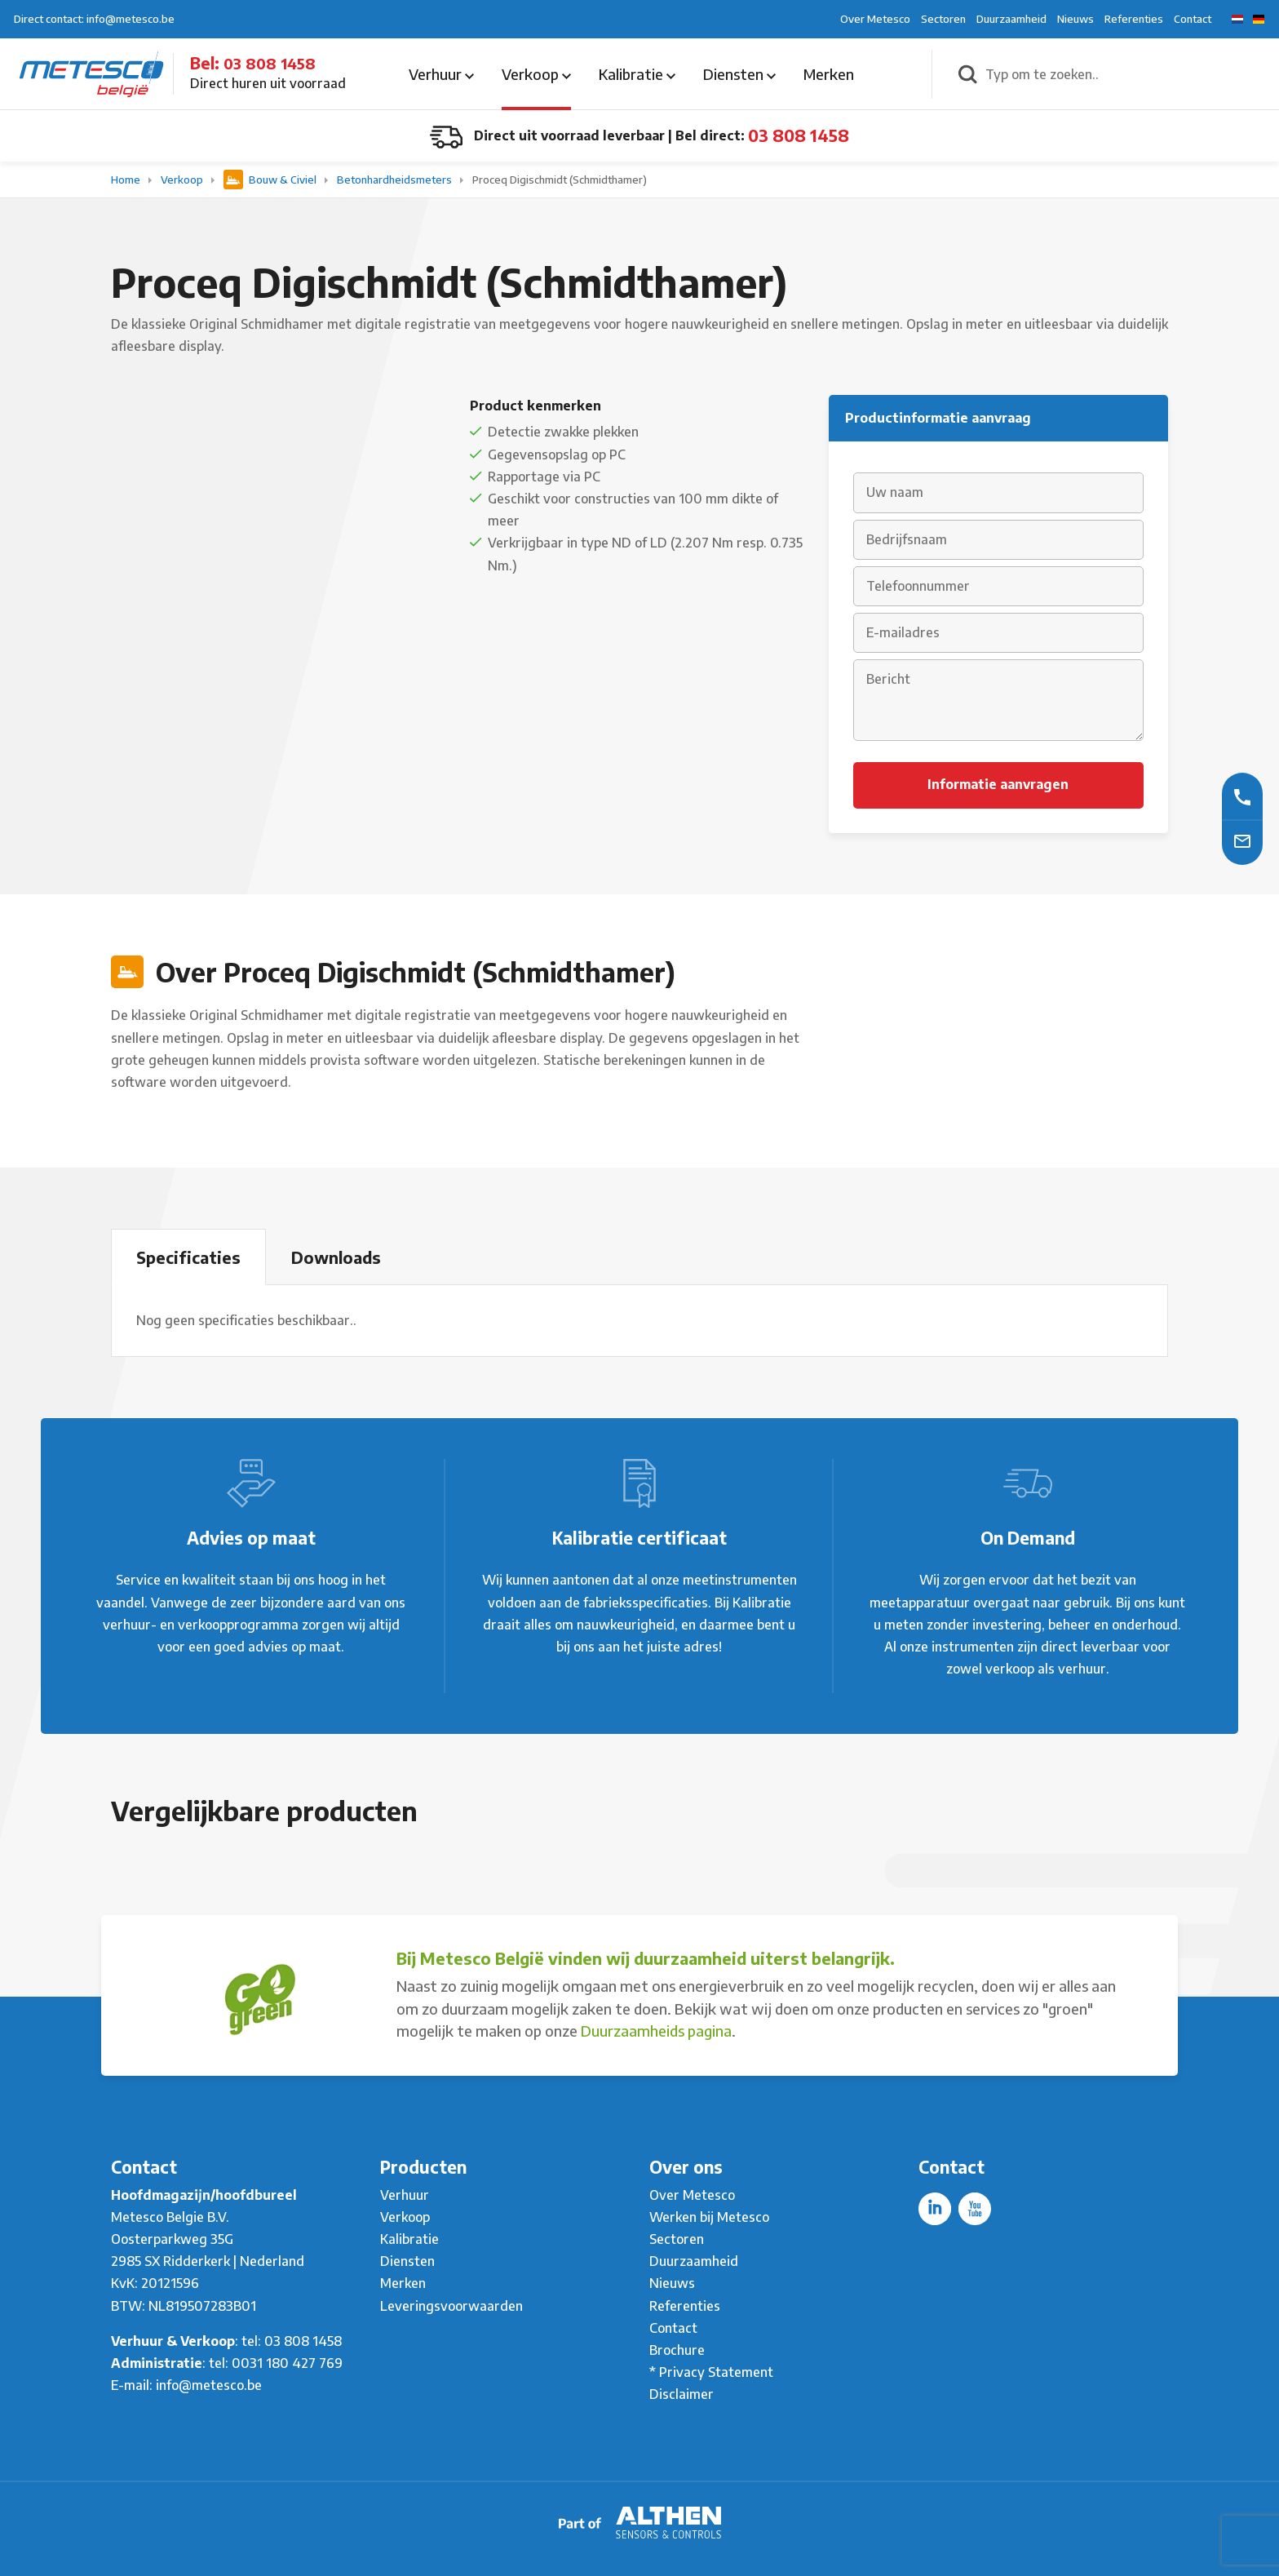 The image size is (1279, 2576). Describe the element at coordinates (1133, 18) in the screenshot. I see `Referenties` at that location.